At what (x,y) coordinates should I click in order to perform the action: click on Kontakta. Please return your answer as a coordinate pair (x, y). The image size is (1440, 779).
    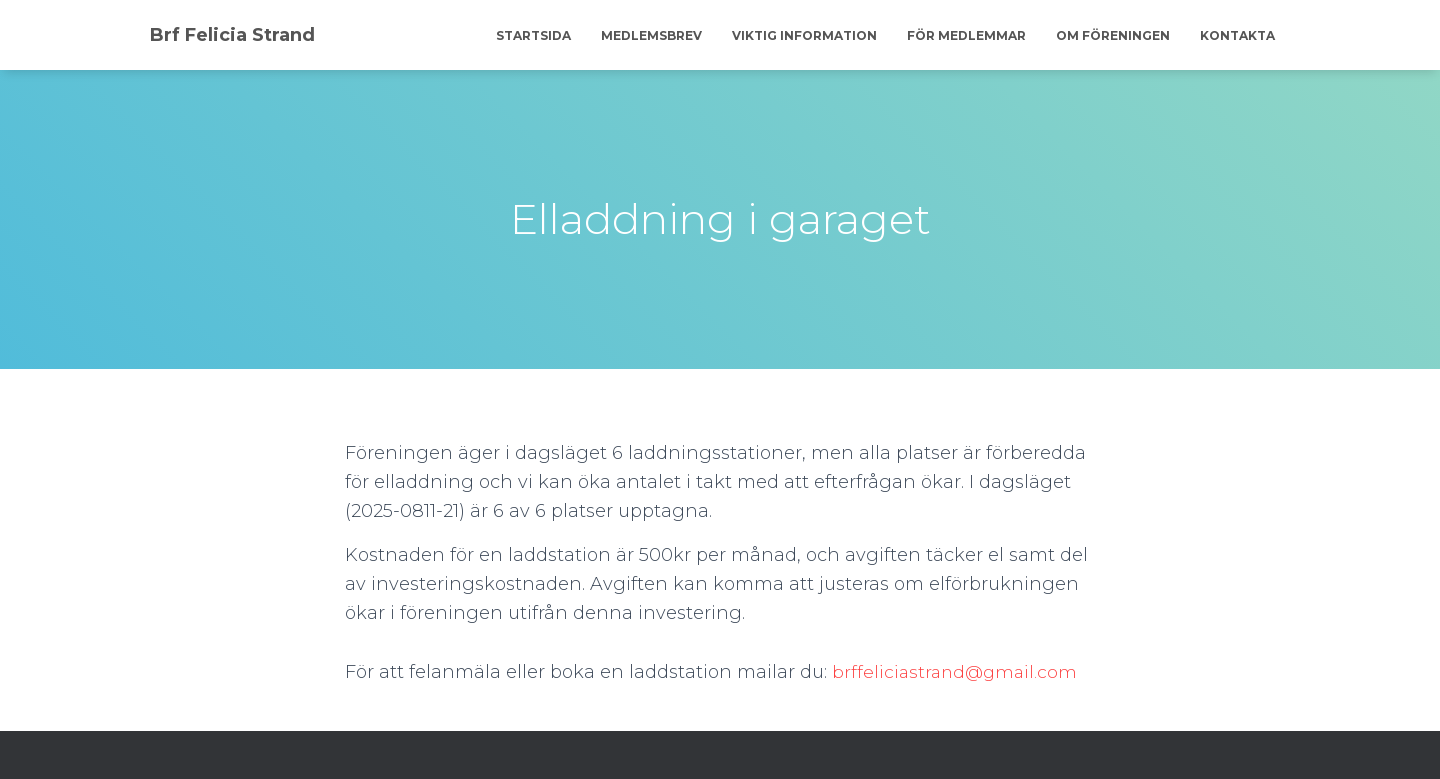
    Looking at the image, I should click on (1237, 35).